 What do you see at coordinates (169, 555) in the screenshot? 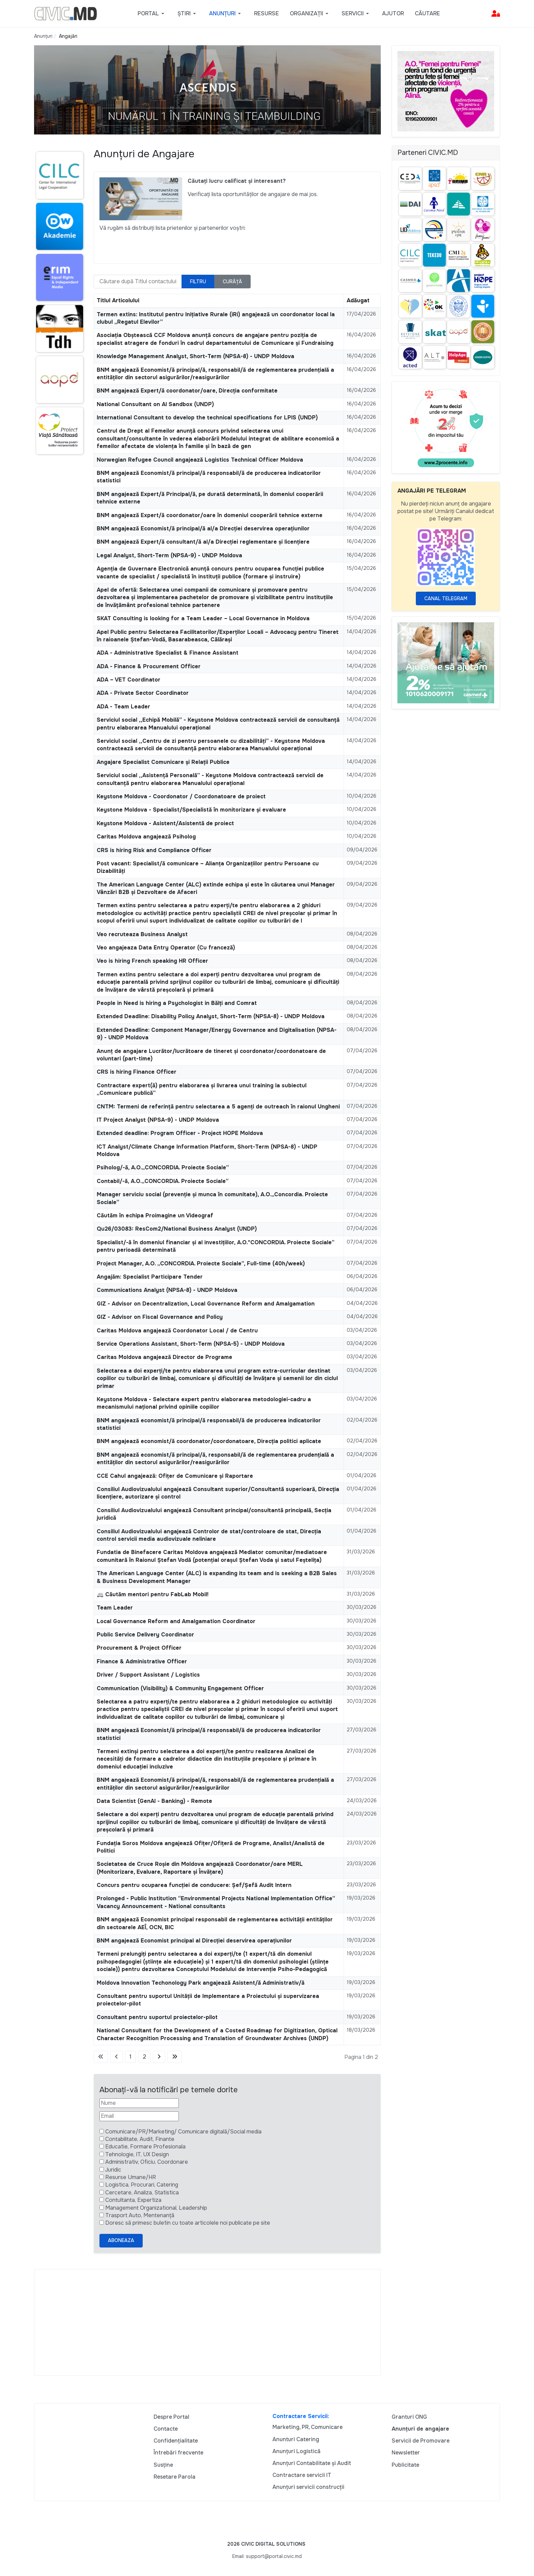
I see `Legal Analyst, Short-Term (NPSA-9) - UNDP Moldova` at bounding box center [169, 555].